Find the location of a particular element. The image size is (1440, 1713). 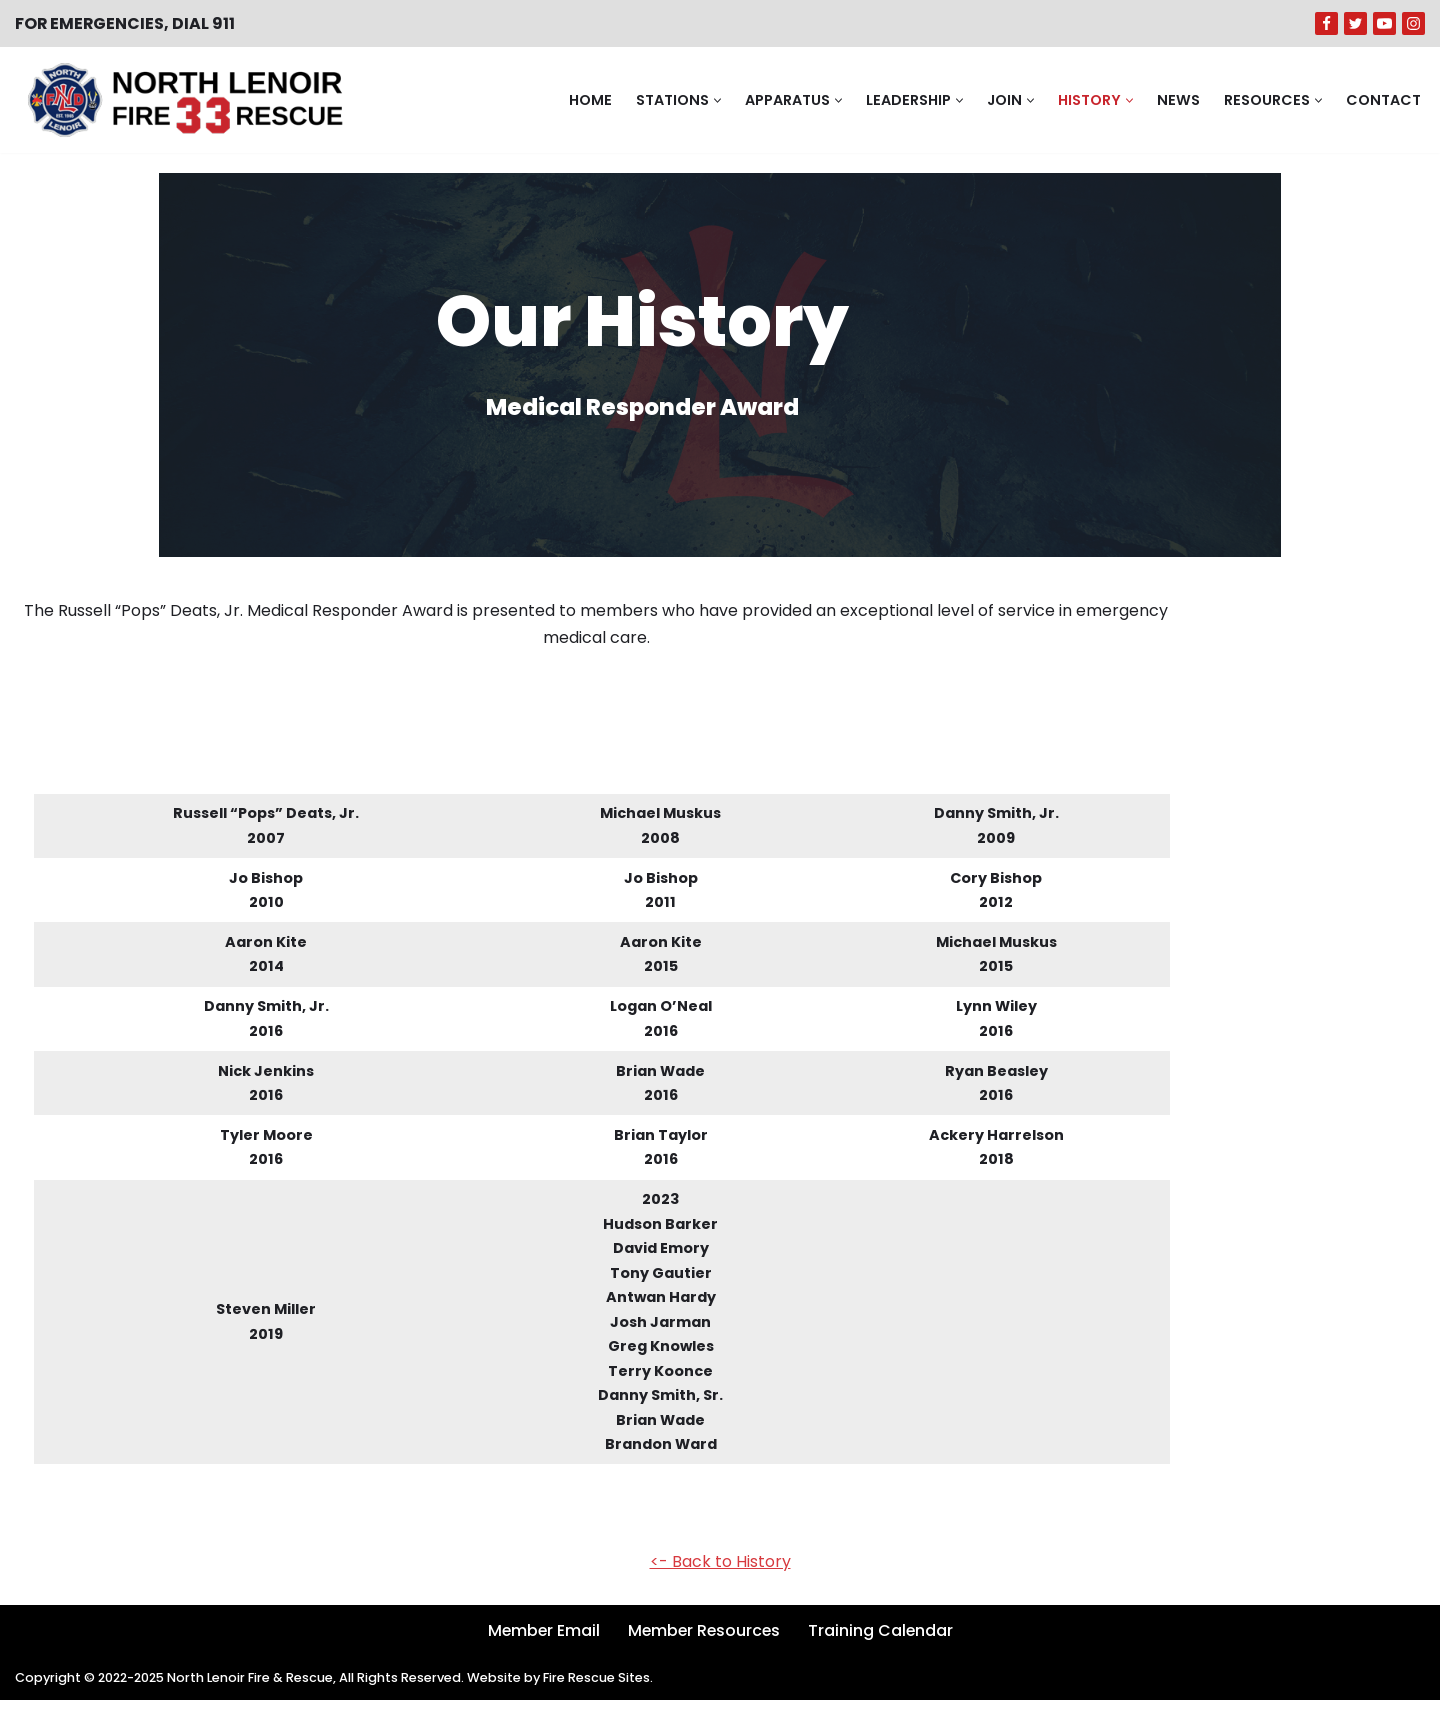

Member Email is located at coordinates (541, 1643).